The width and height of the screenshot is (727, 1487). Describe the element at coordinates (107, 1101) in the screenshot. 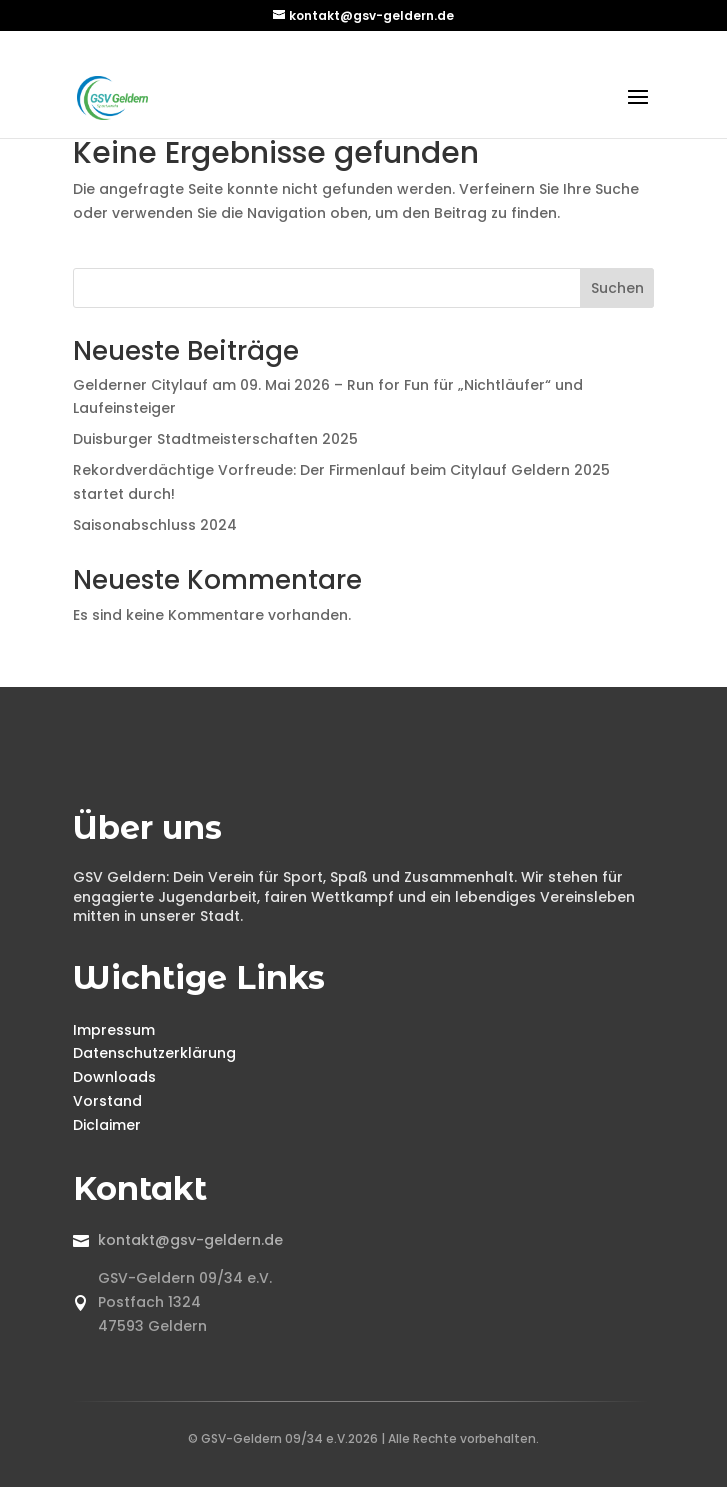

I see `Vorstand` at that location.